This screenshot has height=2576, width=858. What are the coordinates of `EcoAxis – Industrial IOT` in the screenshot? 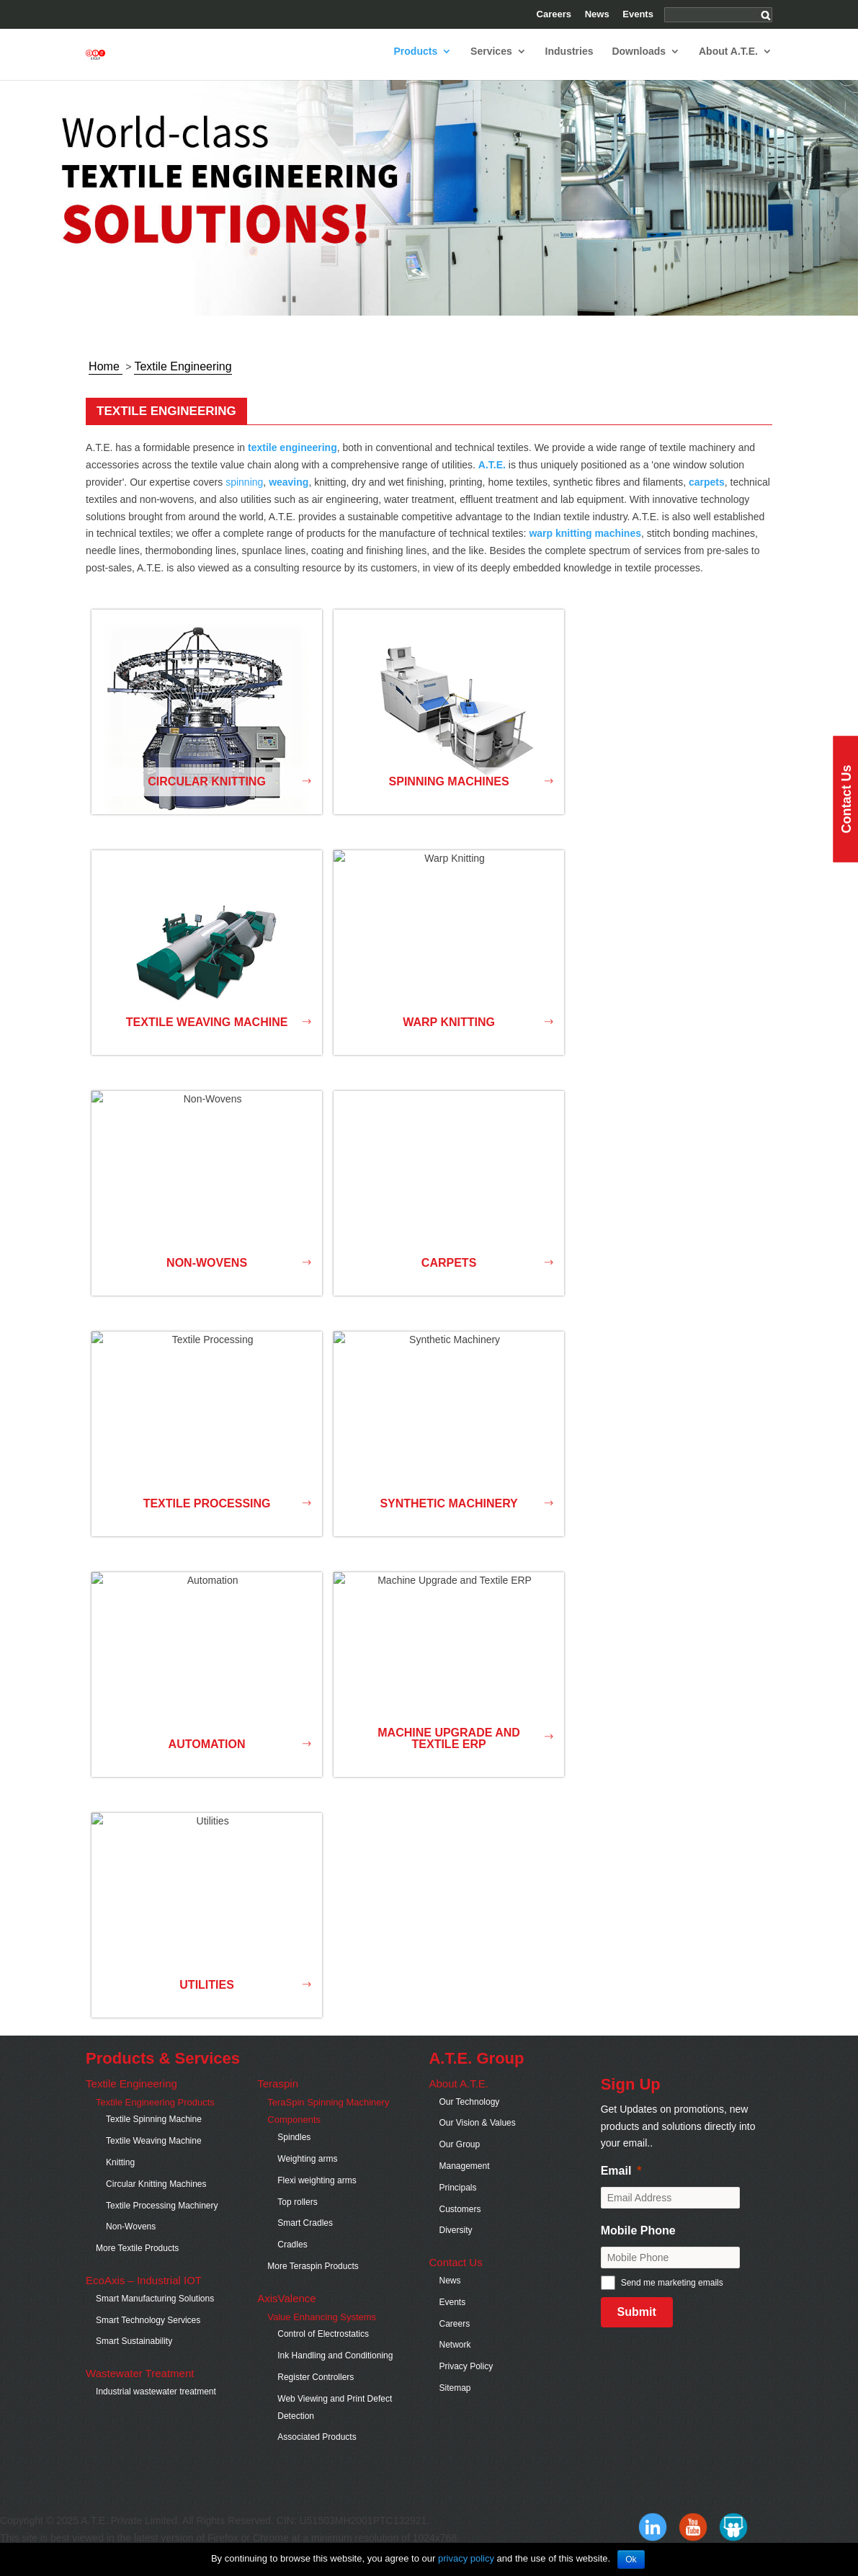 It's located at (144, 2293).